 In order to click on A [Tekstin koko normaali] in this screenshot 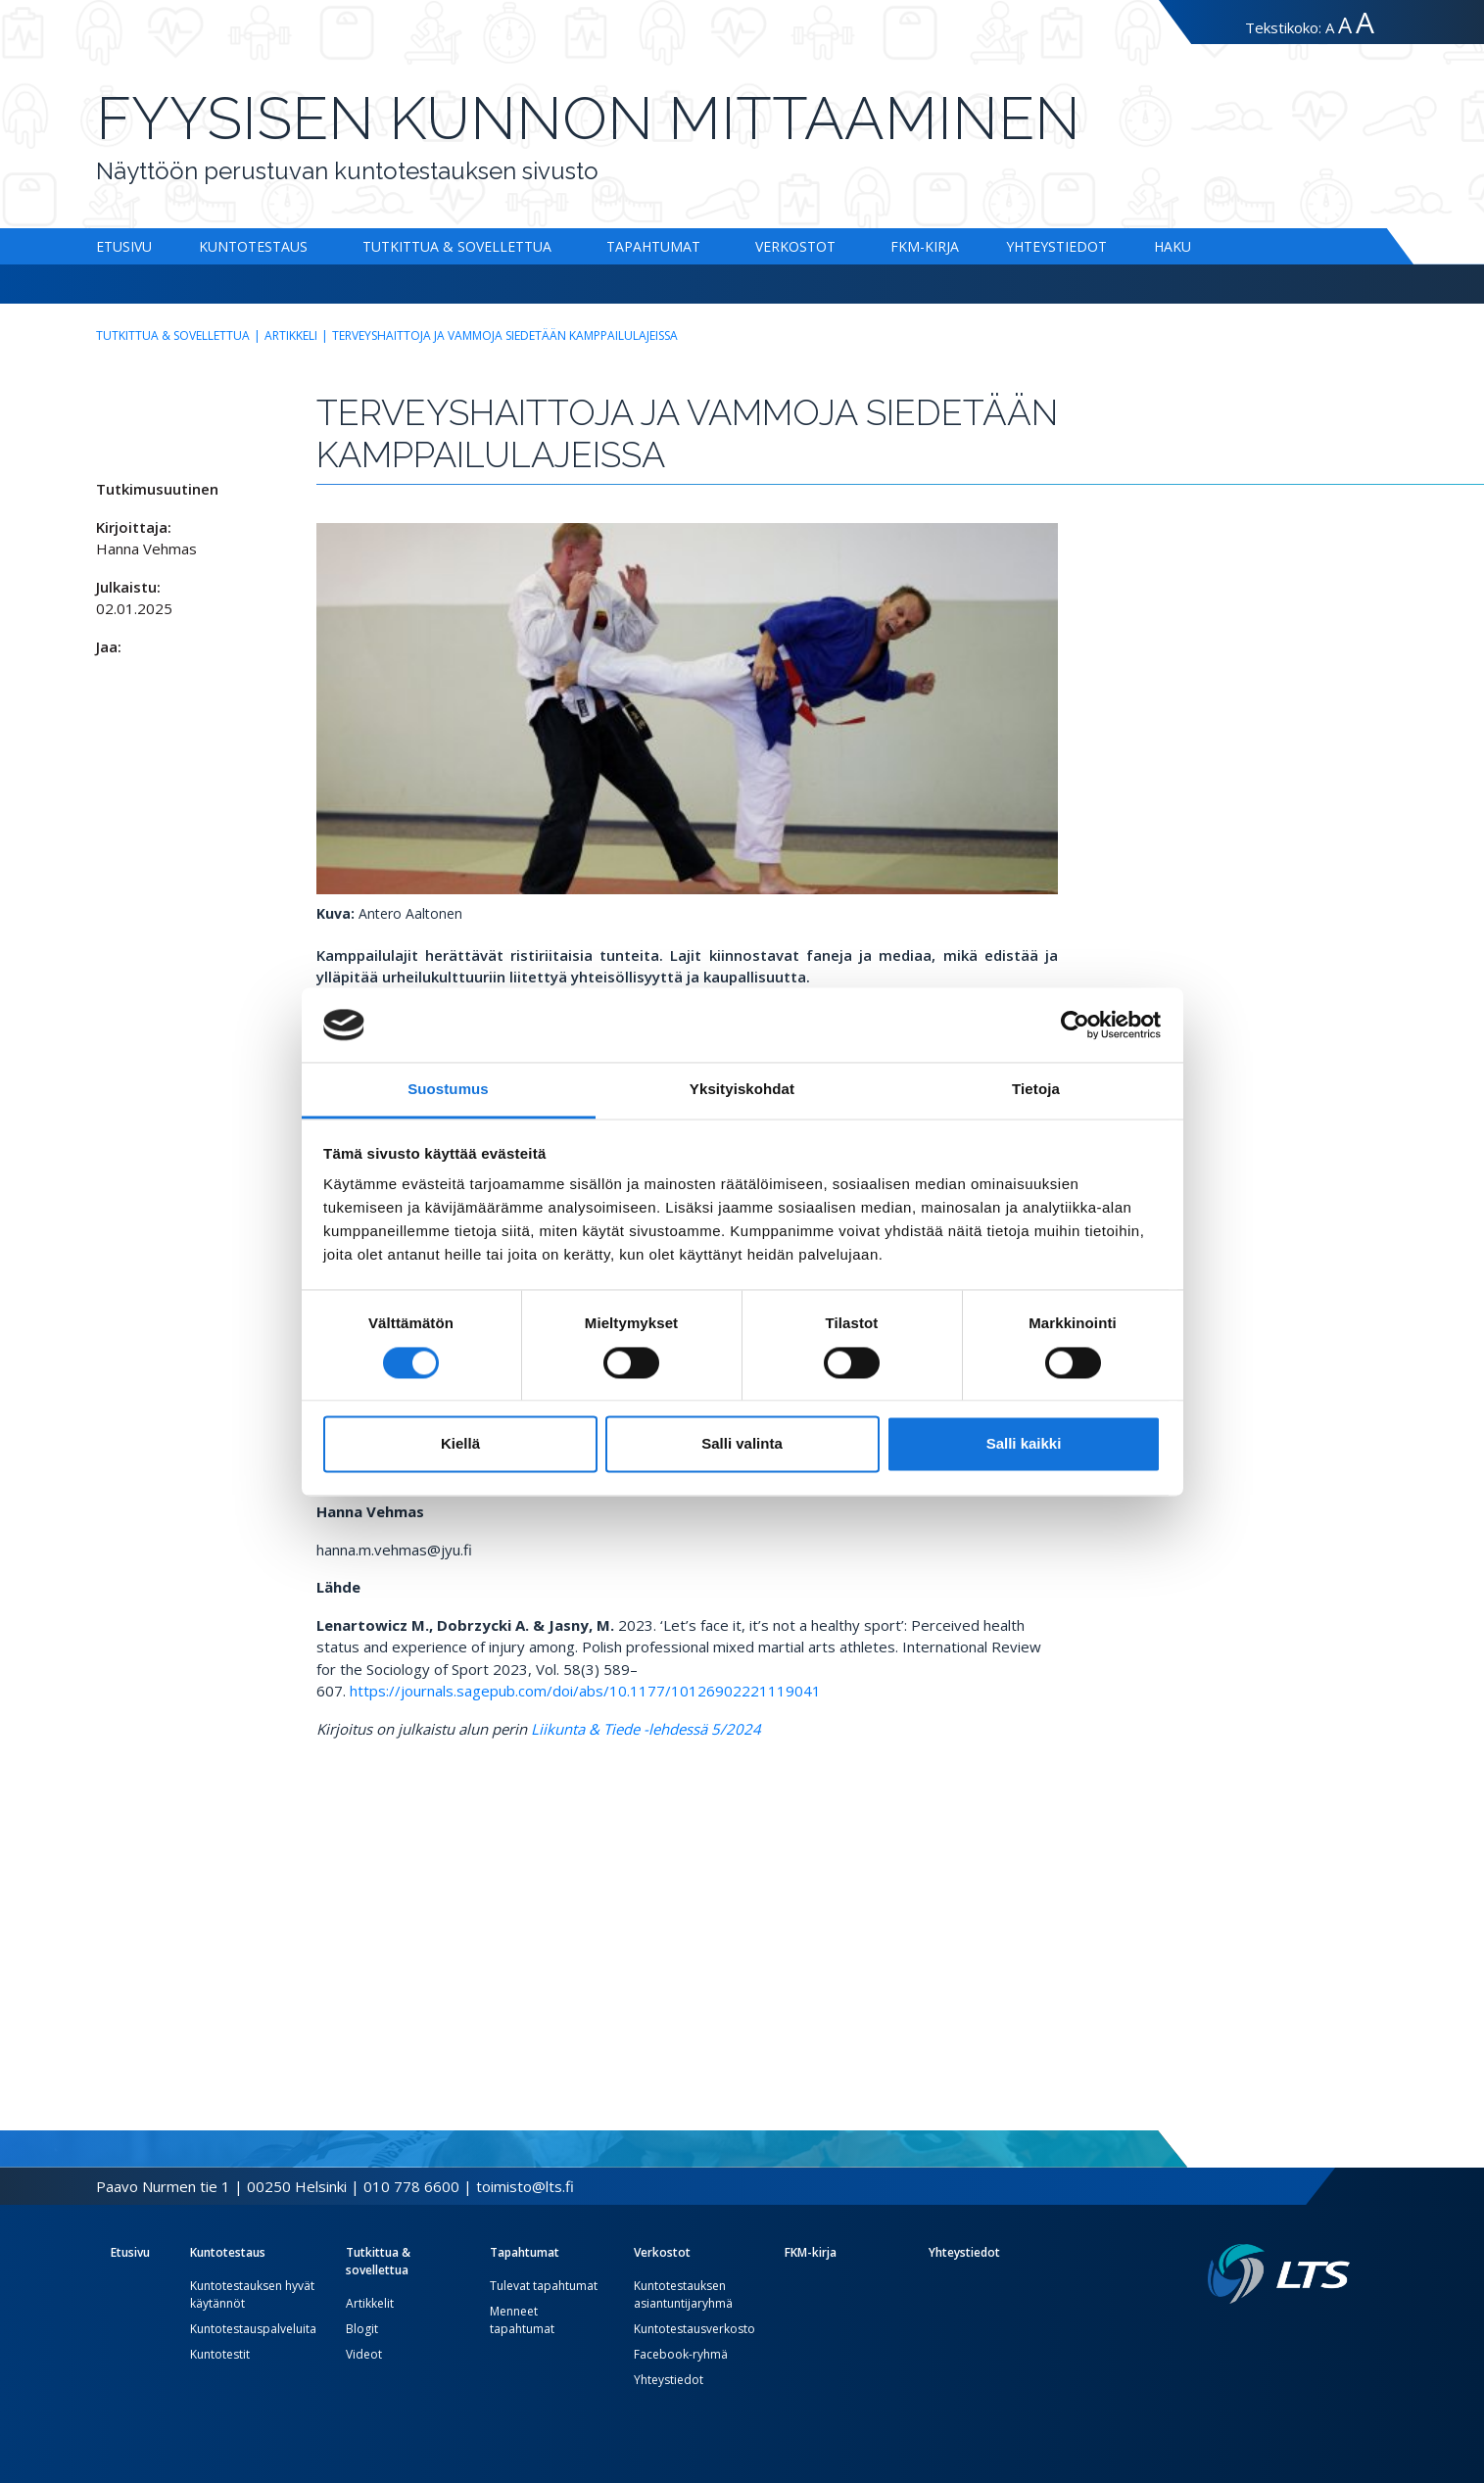, I will do `click(1329, 27)`.